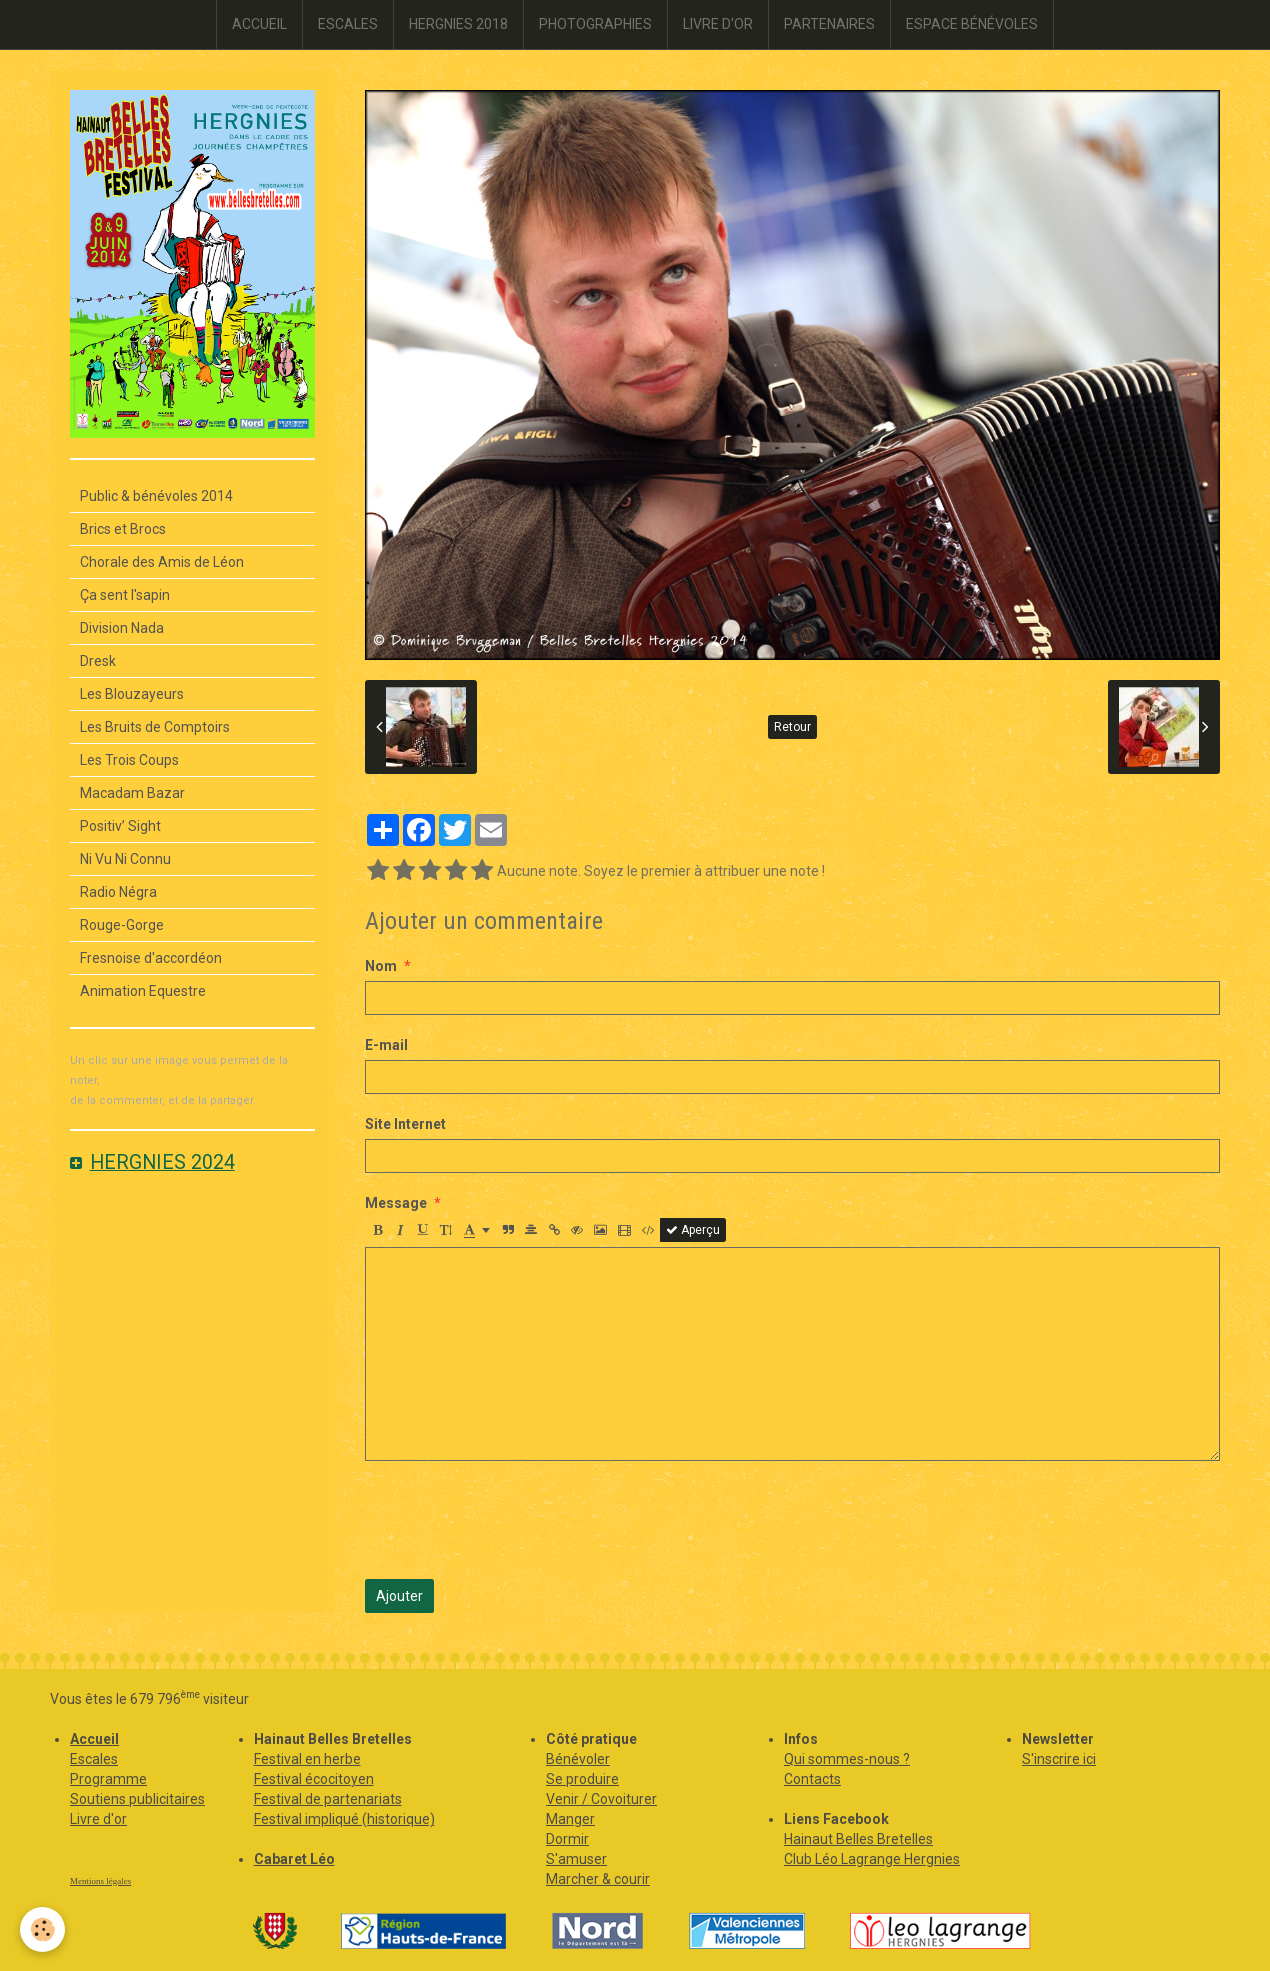 The width and height of the screenshot is (1270, 1971). What do you see at coordinates (123, 529) in the screenshot?
I see `Brics et Brocs` at bounding box center [123, 529].